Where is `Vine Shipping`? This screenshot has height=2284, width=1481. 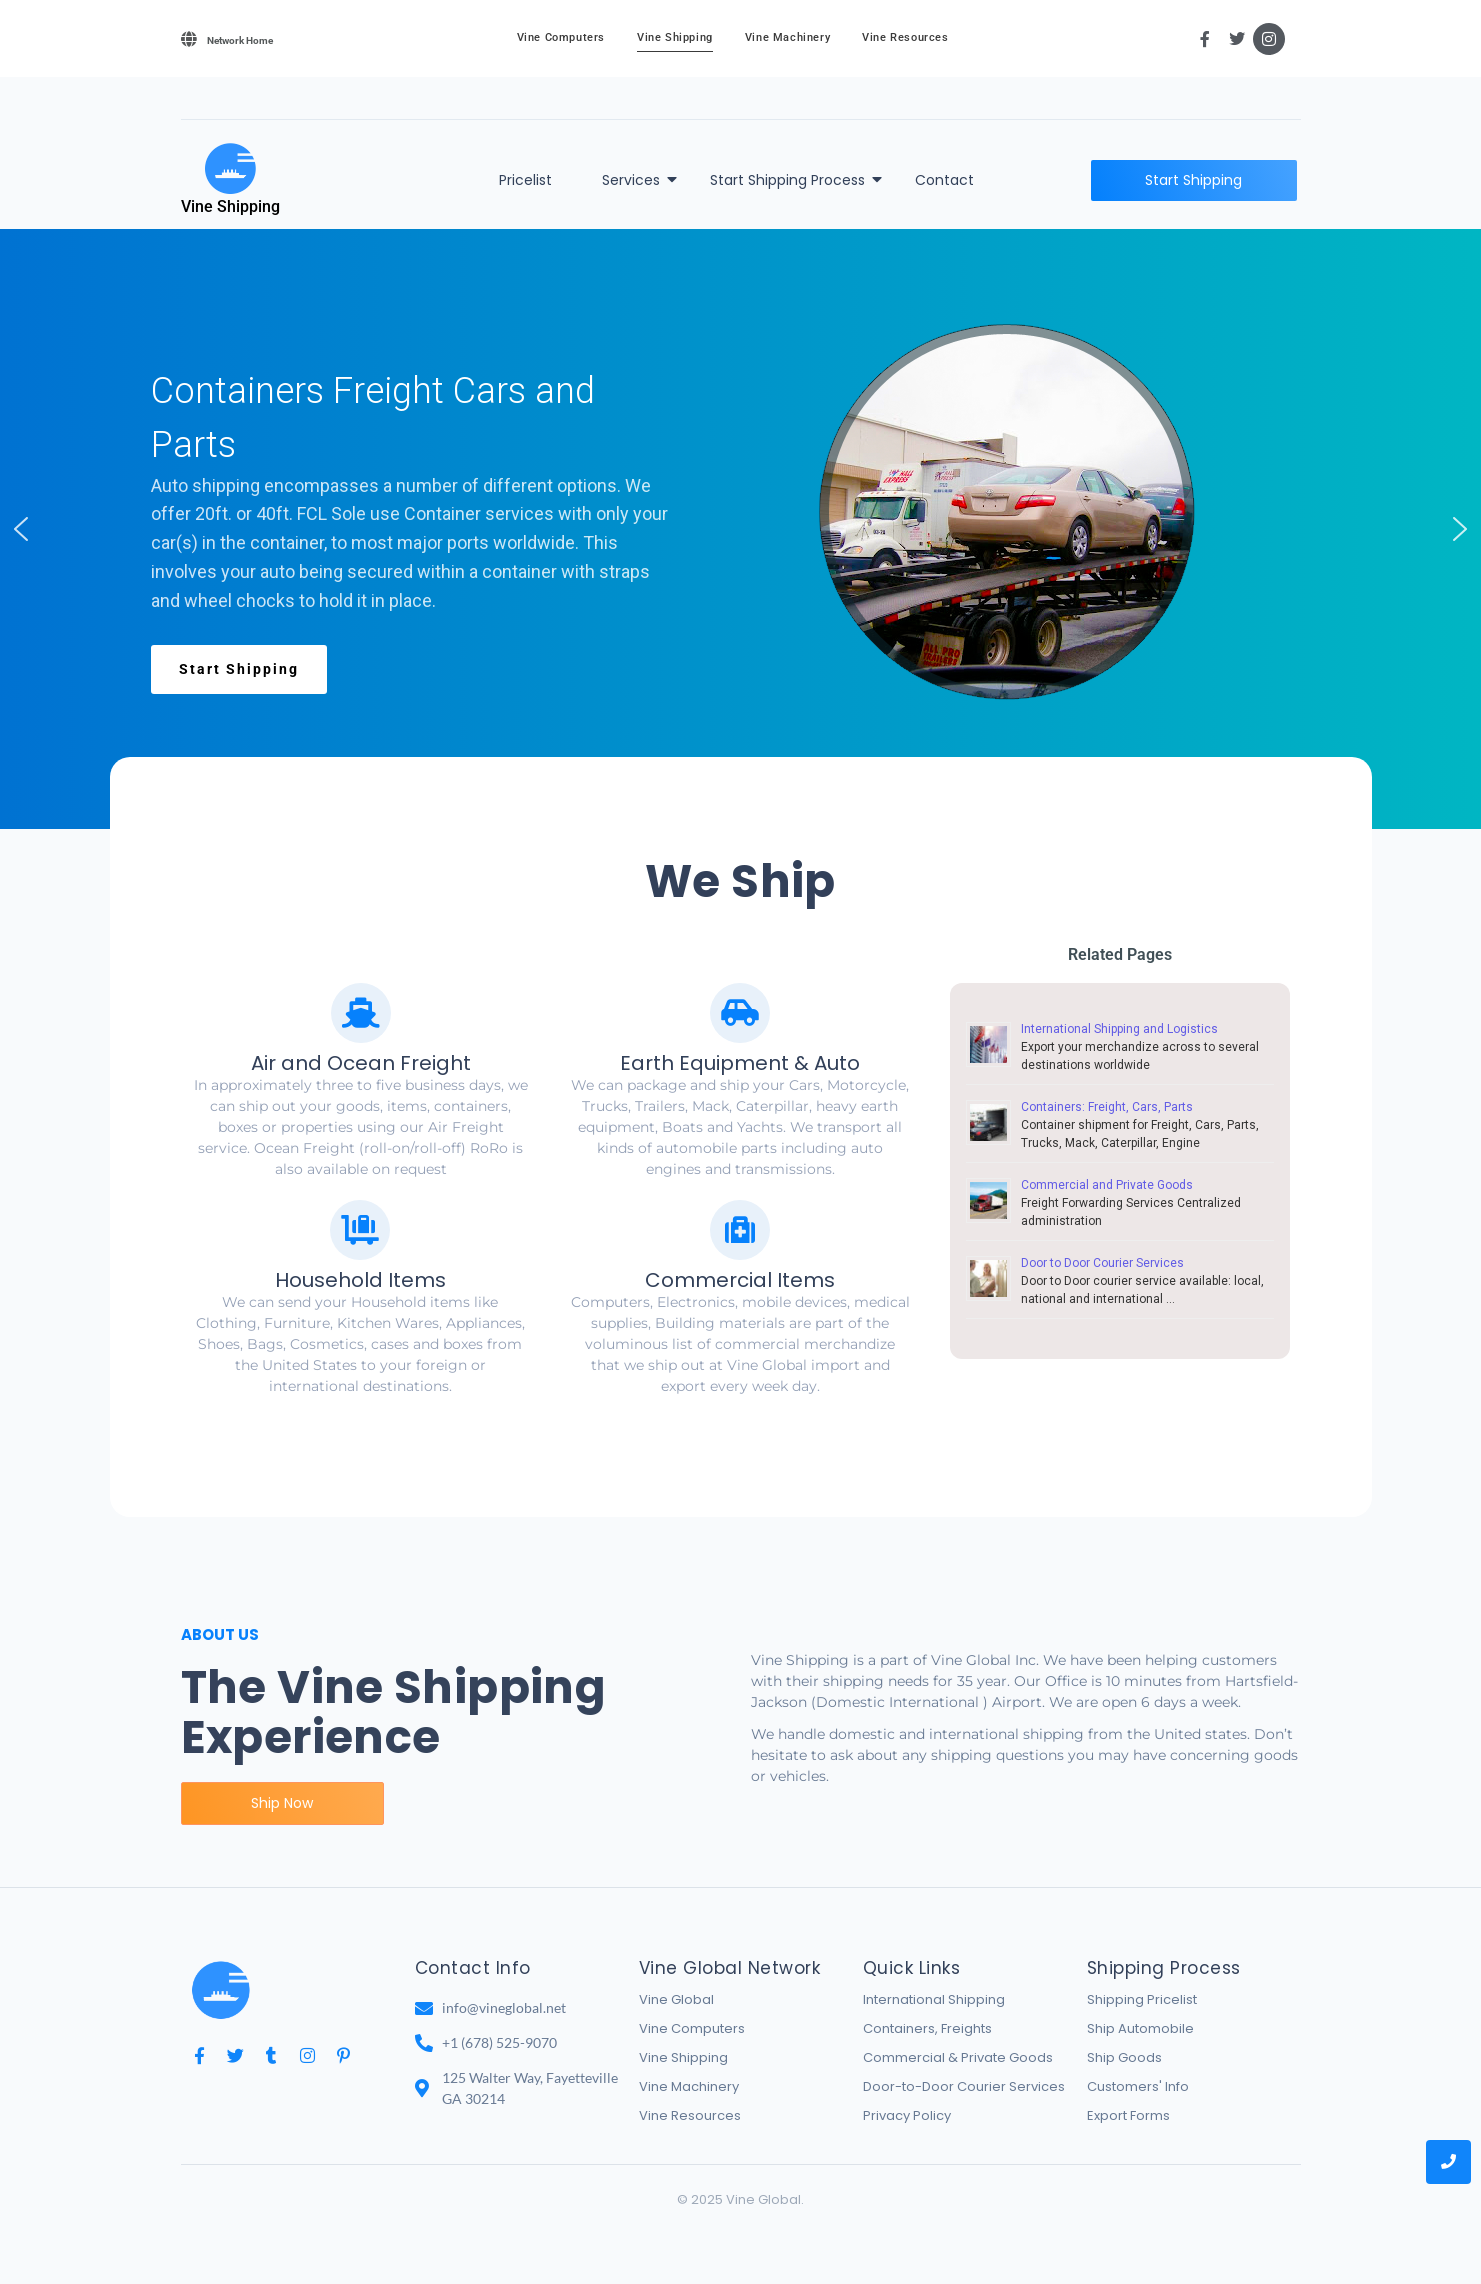
Vine Shipping is located at coordinates (675, 37).